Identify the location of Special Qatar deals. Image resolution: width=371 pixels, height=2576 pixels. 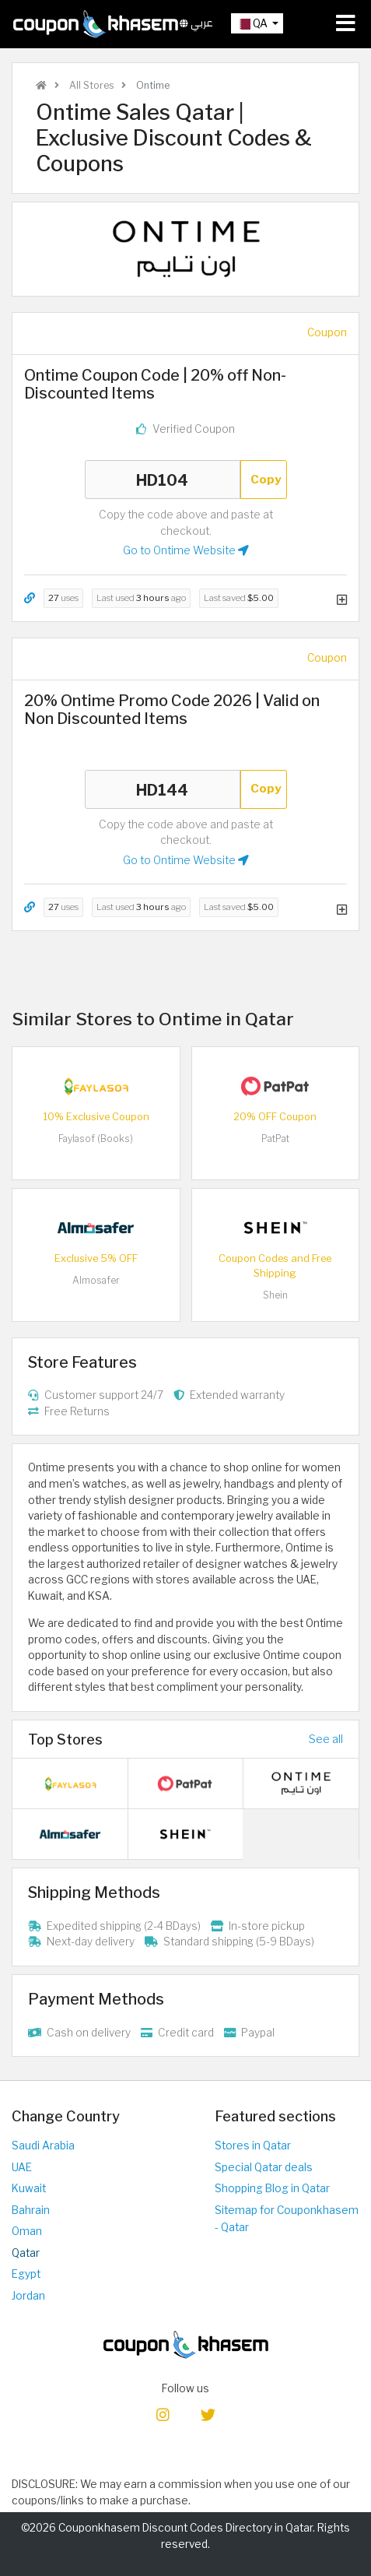
(264, 2167).